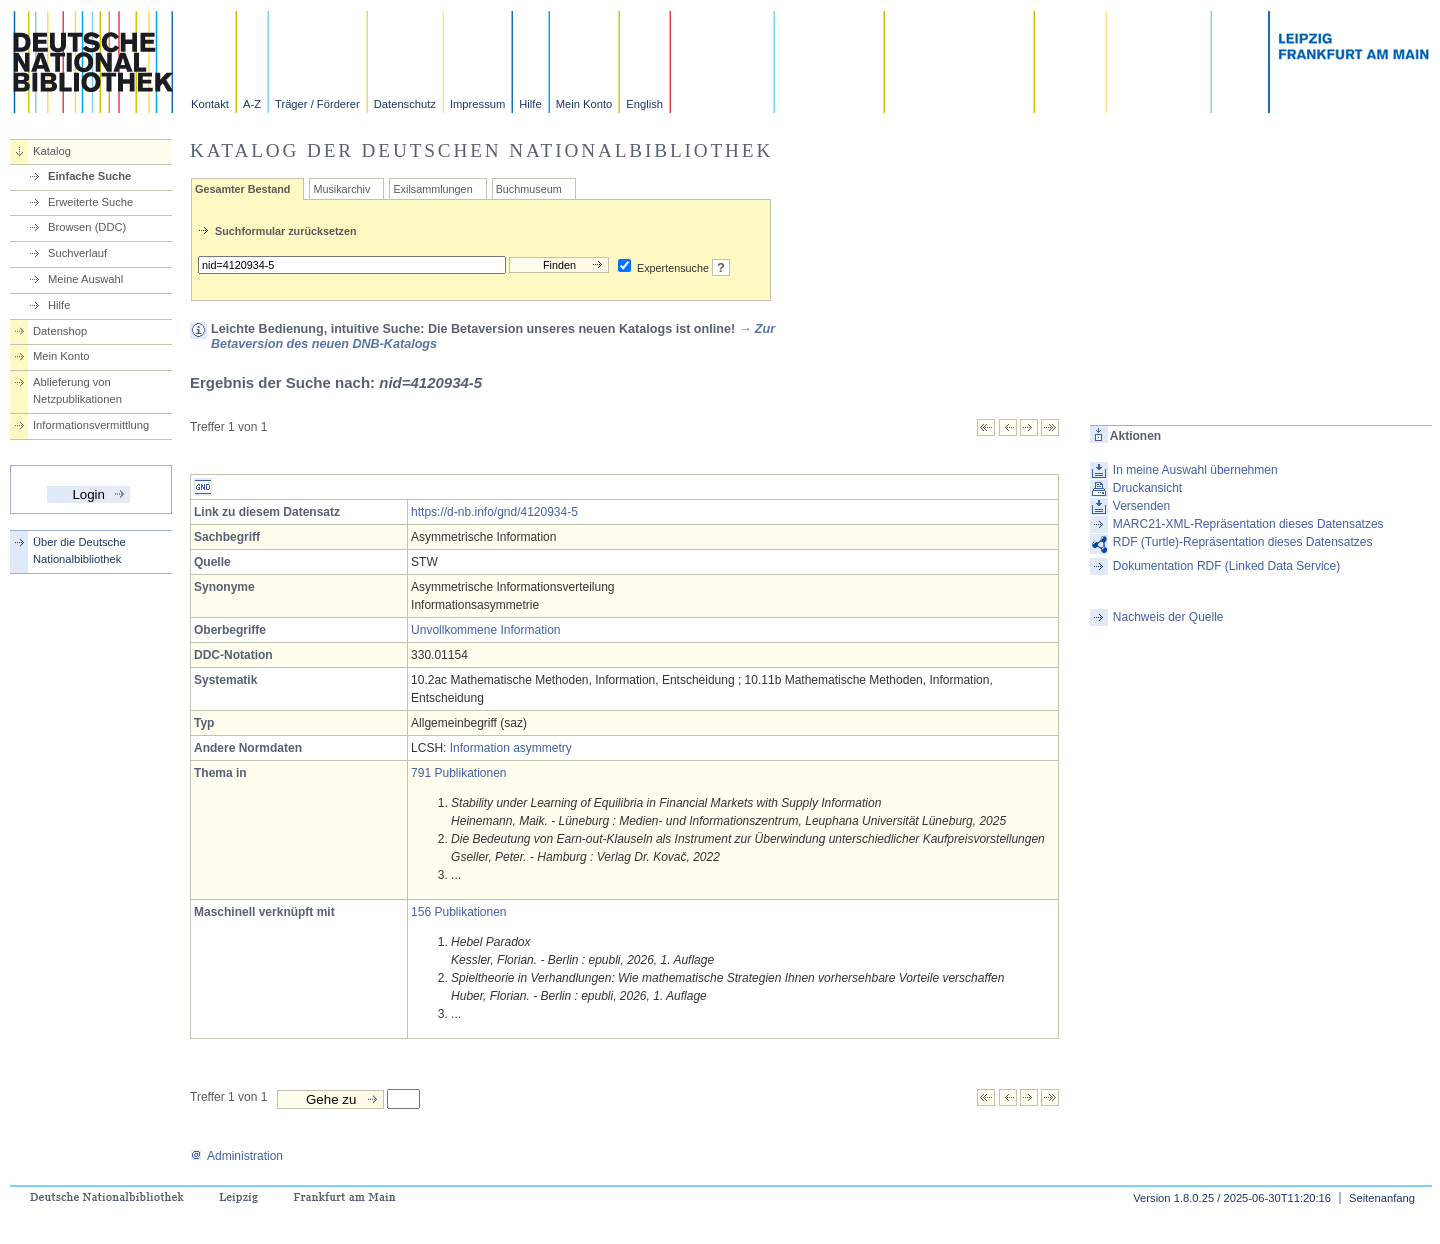 The width and height of the screenshot is (1440, 1244). What do you see at coordinates (485, 630) in the screenshot?
I see `Unvollkommene Information` at bounding box center [485, 630].